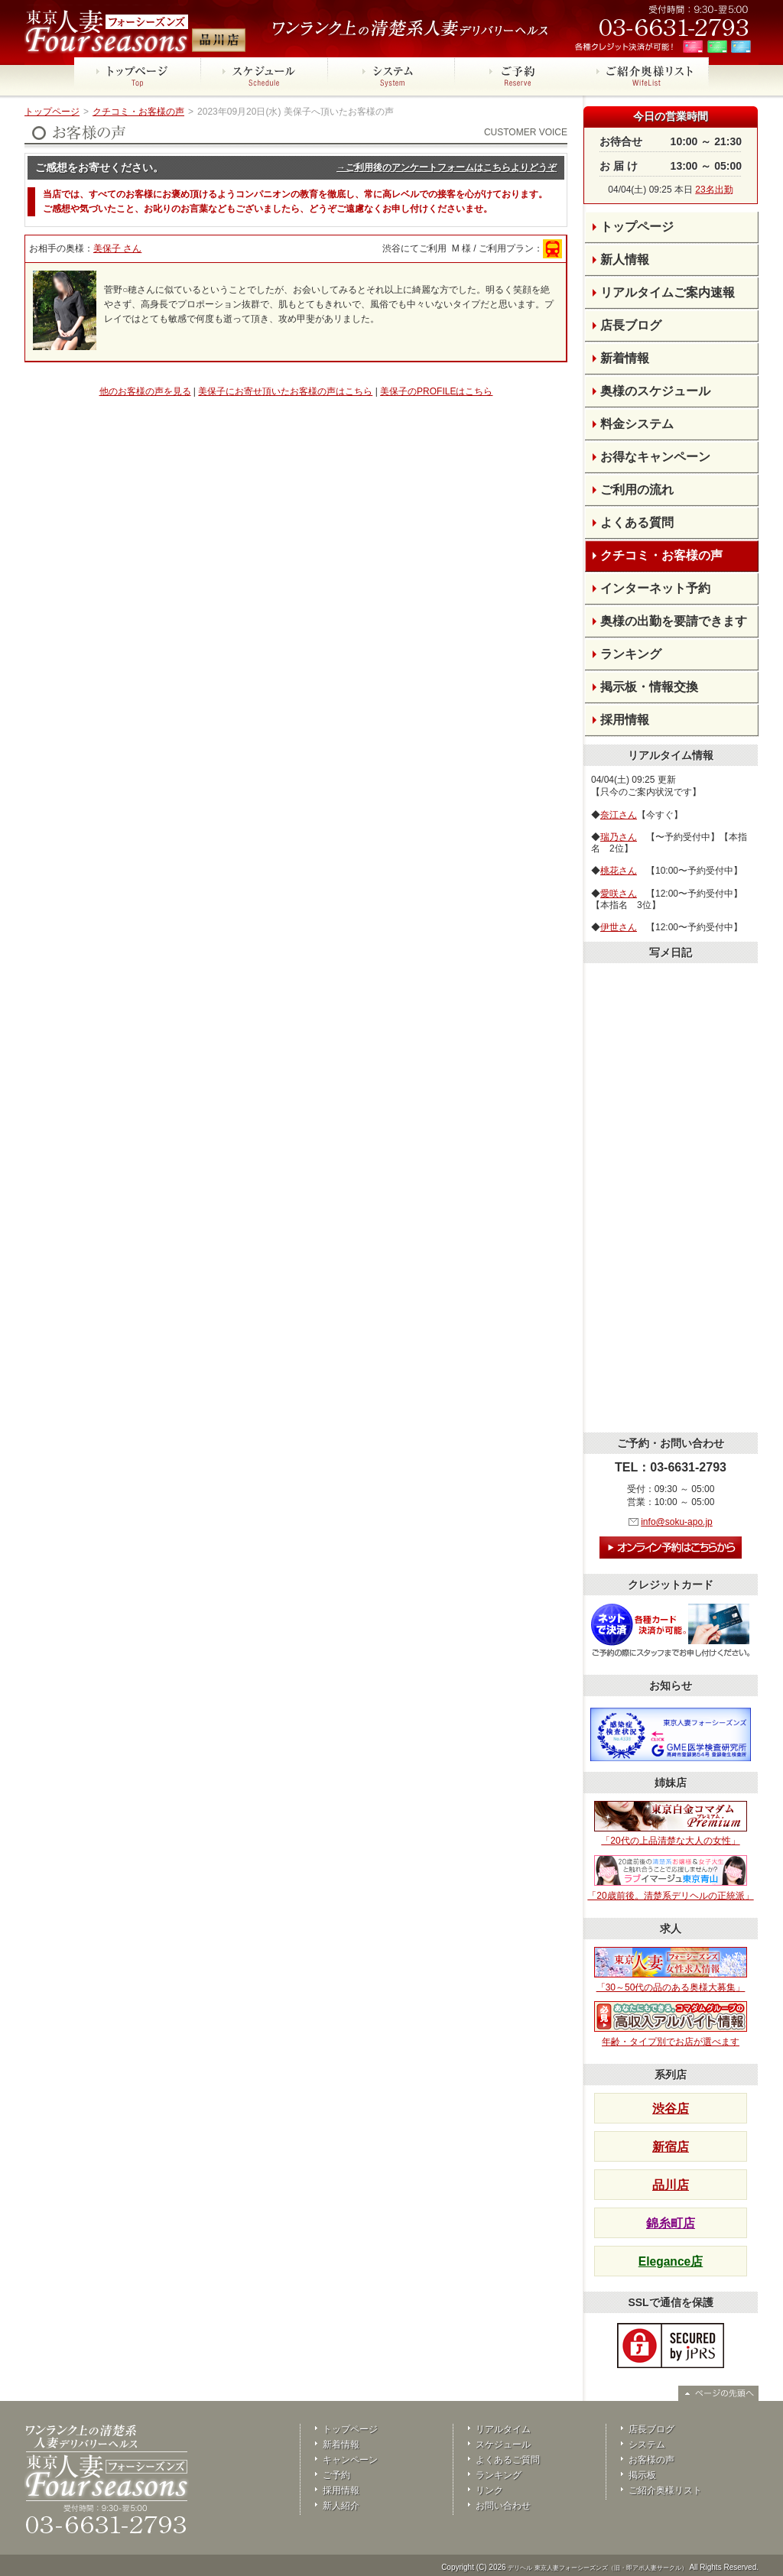 The image size is (783, 2576). Describe the element at coordinates (52, 111) in the screenshot. I see `トップページ` at that location.